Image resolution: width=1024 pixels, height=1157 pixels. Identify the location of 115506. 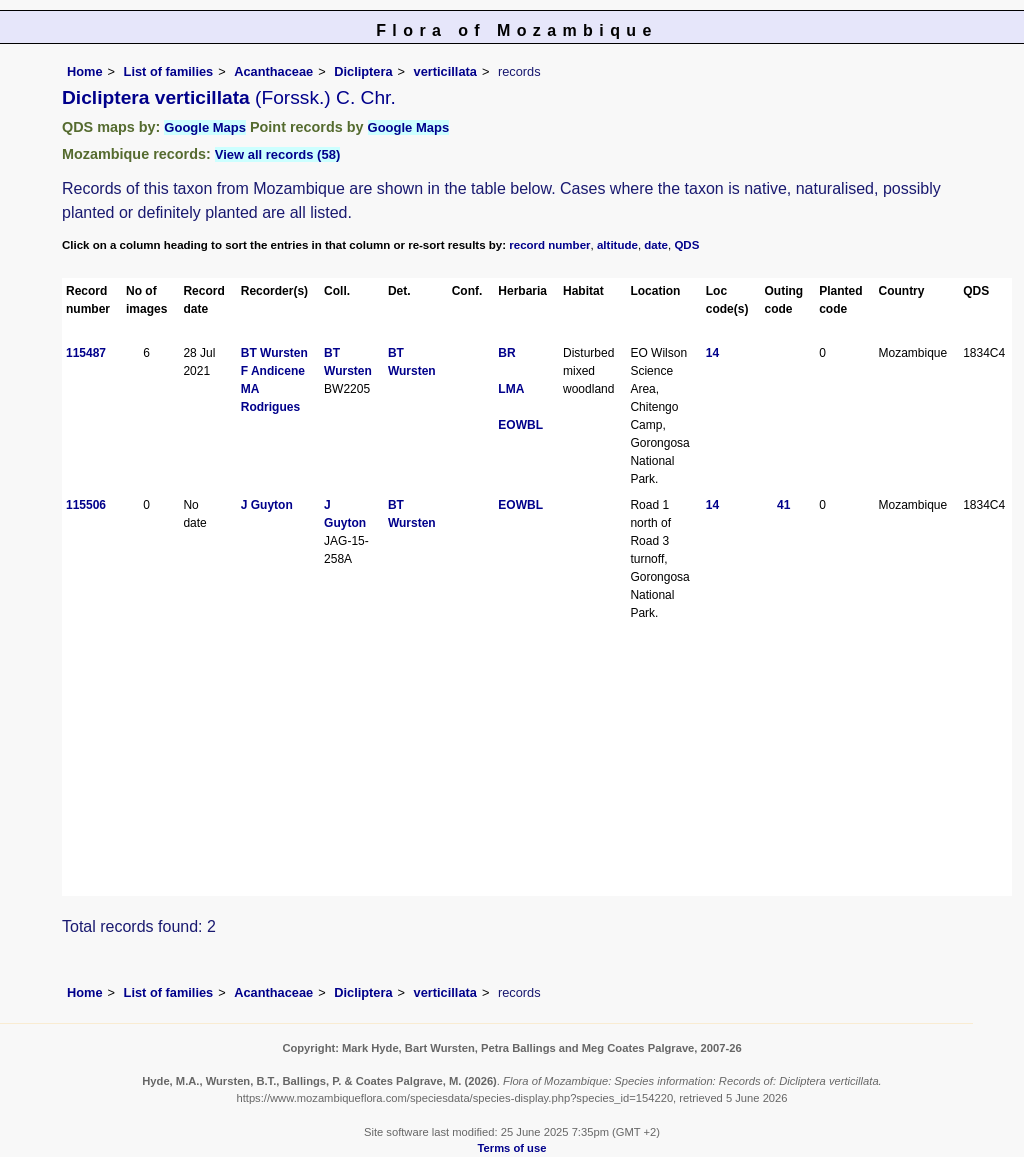
(86, 505).